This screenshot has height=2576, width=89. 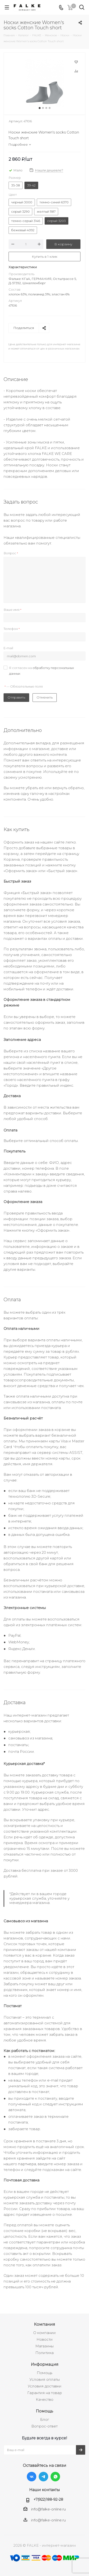 I want to click on — Обязательные поля, so click(x=24, y=686).